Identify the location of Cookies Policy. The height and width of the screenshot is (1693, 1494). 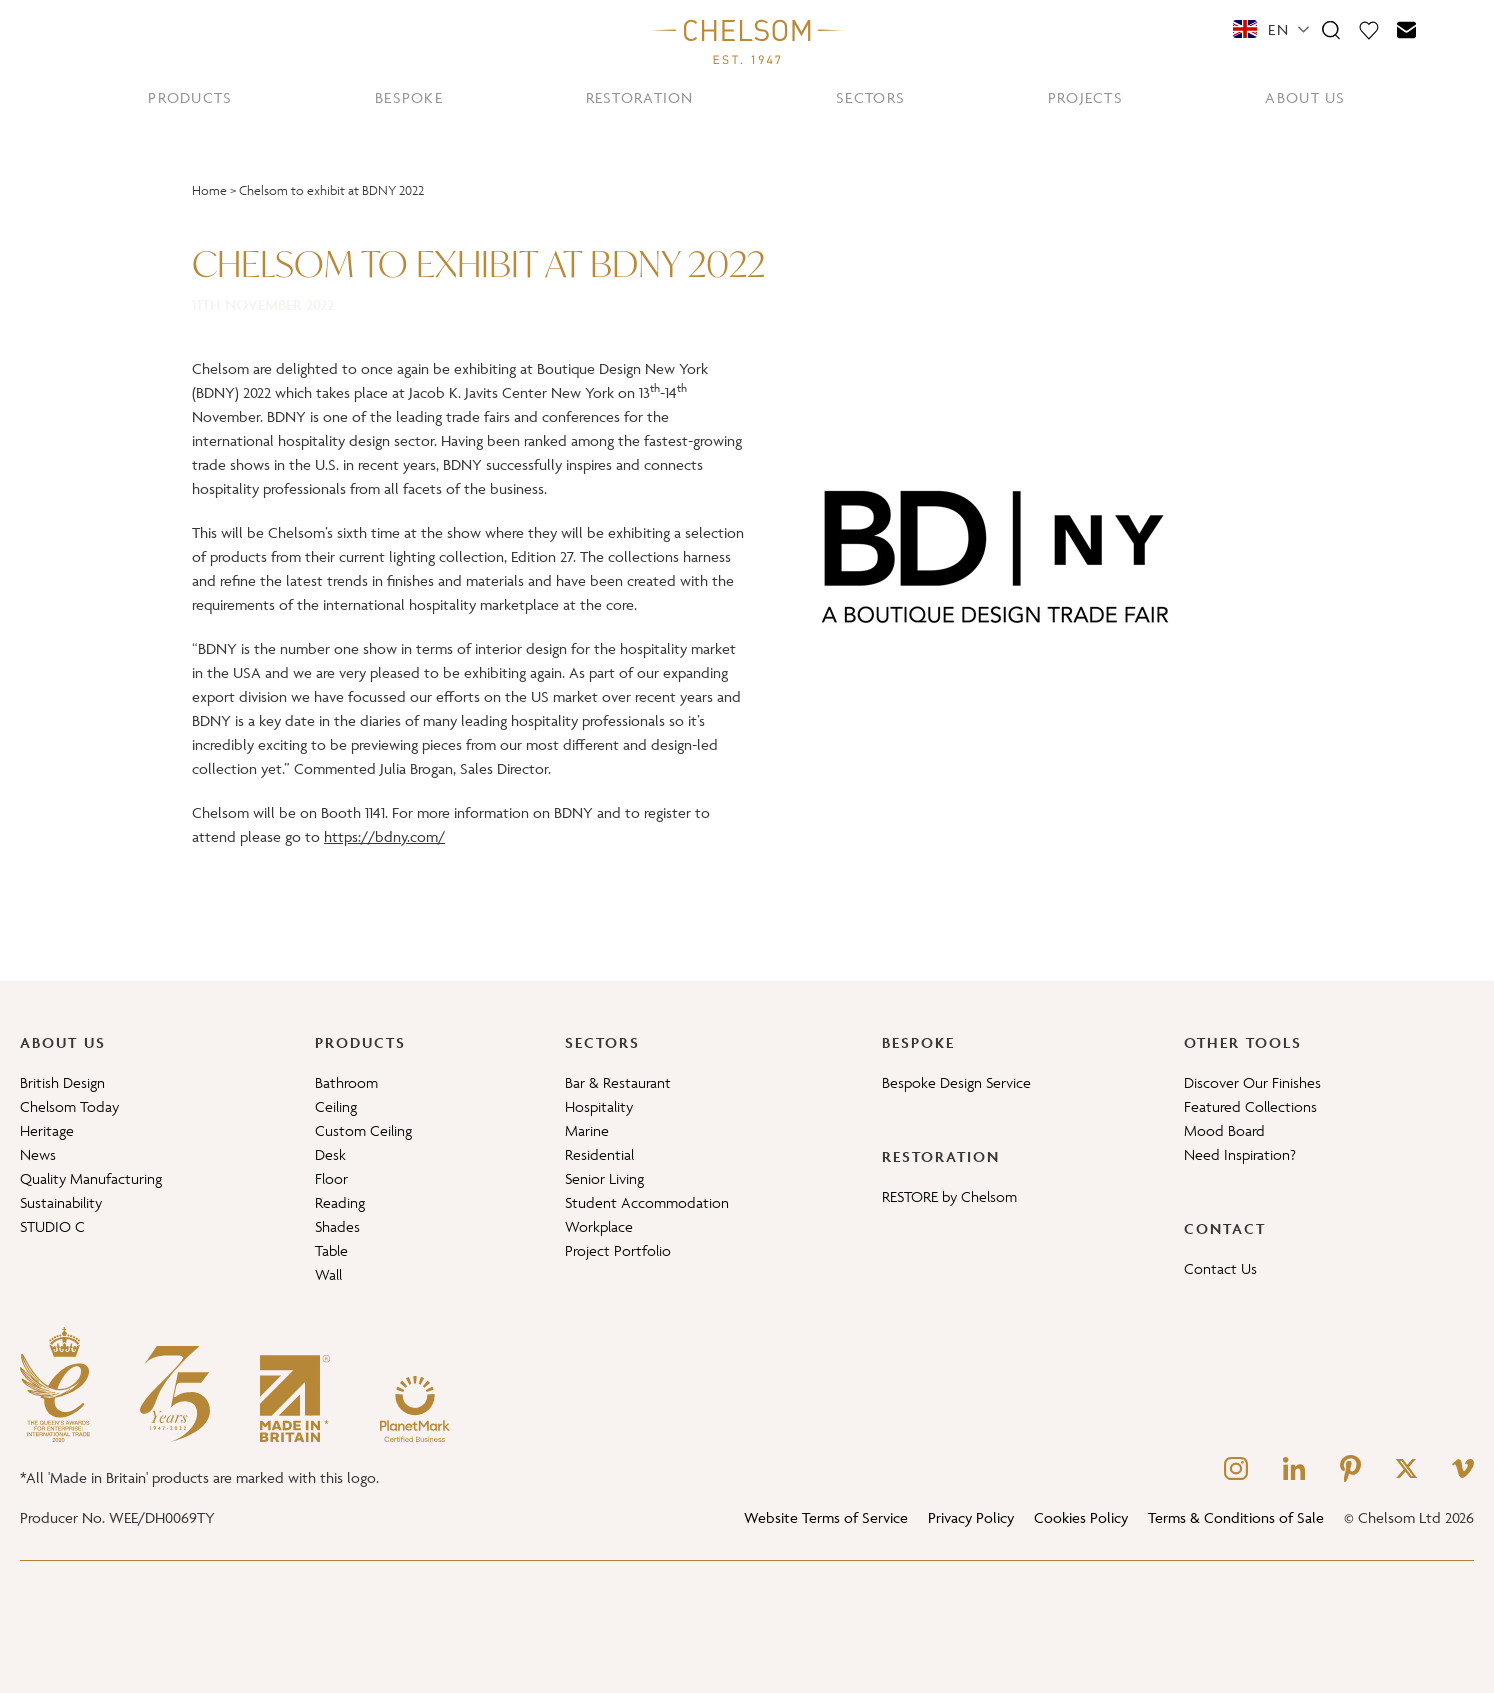
(1081, 1517).